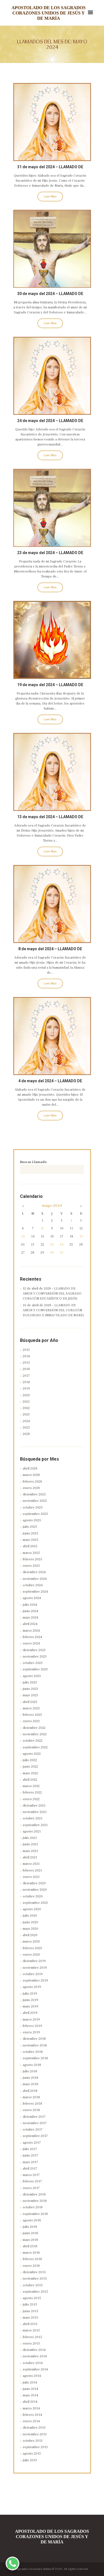  What do you see at coordinates (52, 1253) in the screenshot?
I see `30` at bounding box center [52, 1253].